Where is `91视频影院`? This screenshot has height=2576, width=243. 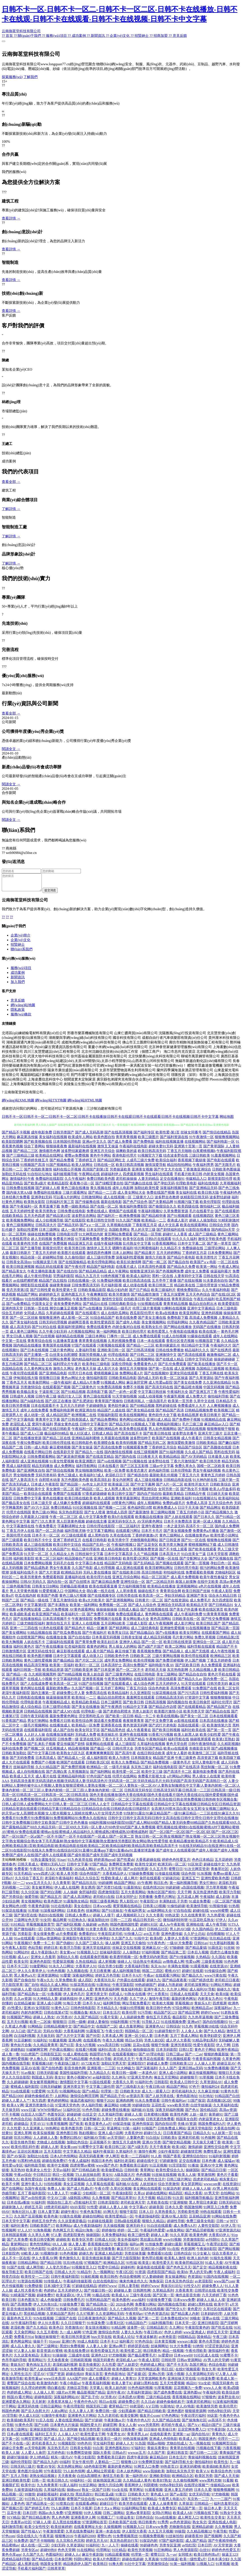 91视频影院 is located at coordinates (67, 2446).